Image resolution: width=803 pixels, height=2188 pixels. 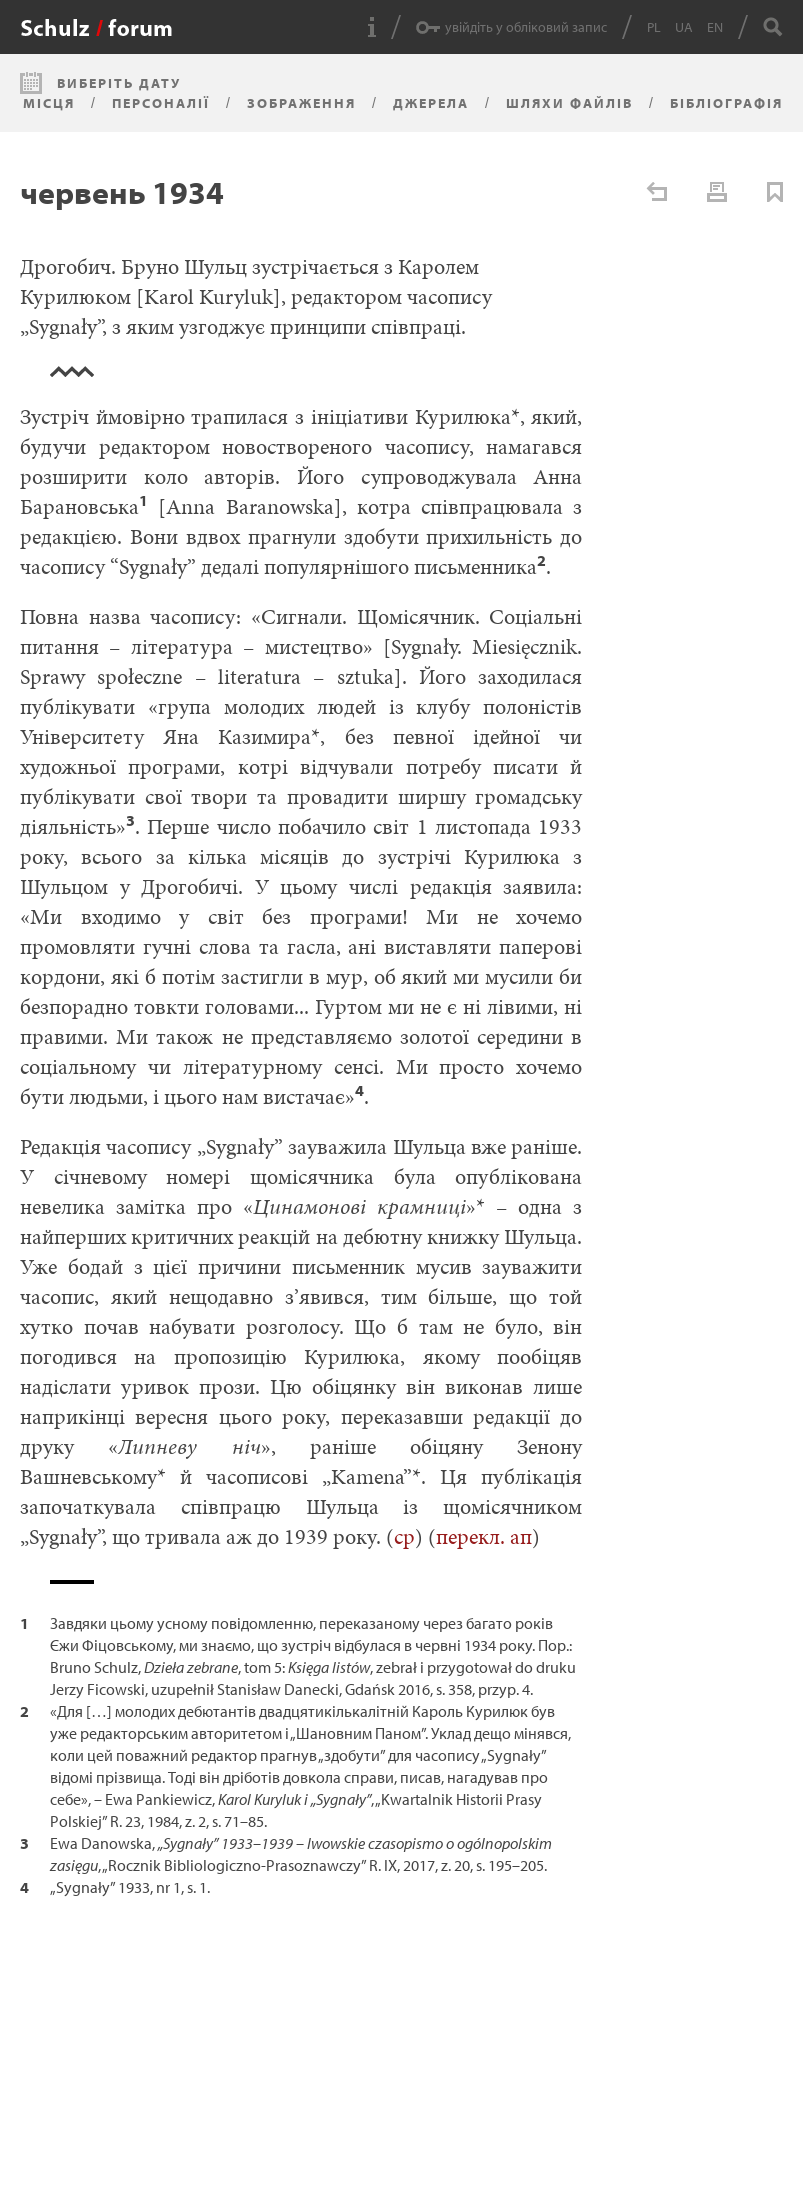 What do you see at coordinates (404, 1536) in the screenshot?
I see `cp` at bounding box center [404, 1536].